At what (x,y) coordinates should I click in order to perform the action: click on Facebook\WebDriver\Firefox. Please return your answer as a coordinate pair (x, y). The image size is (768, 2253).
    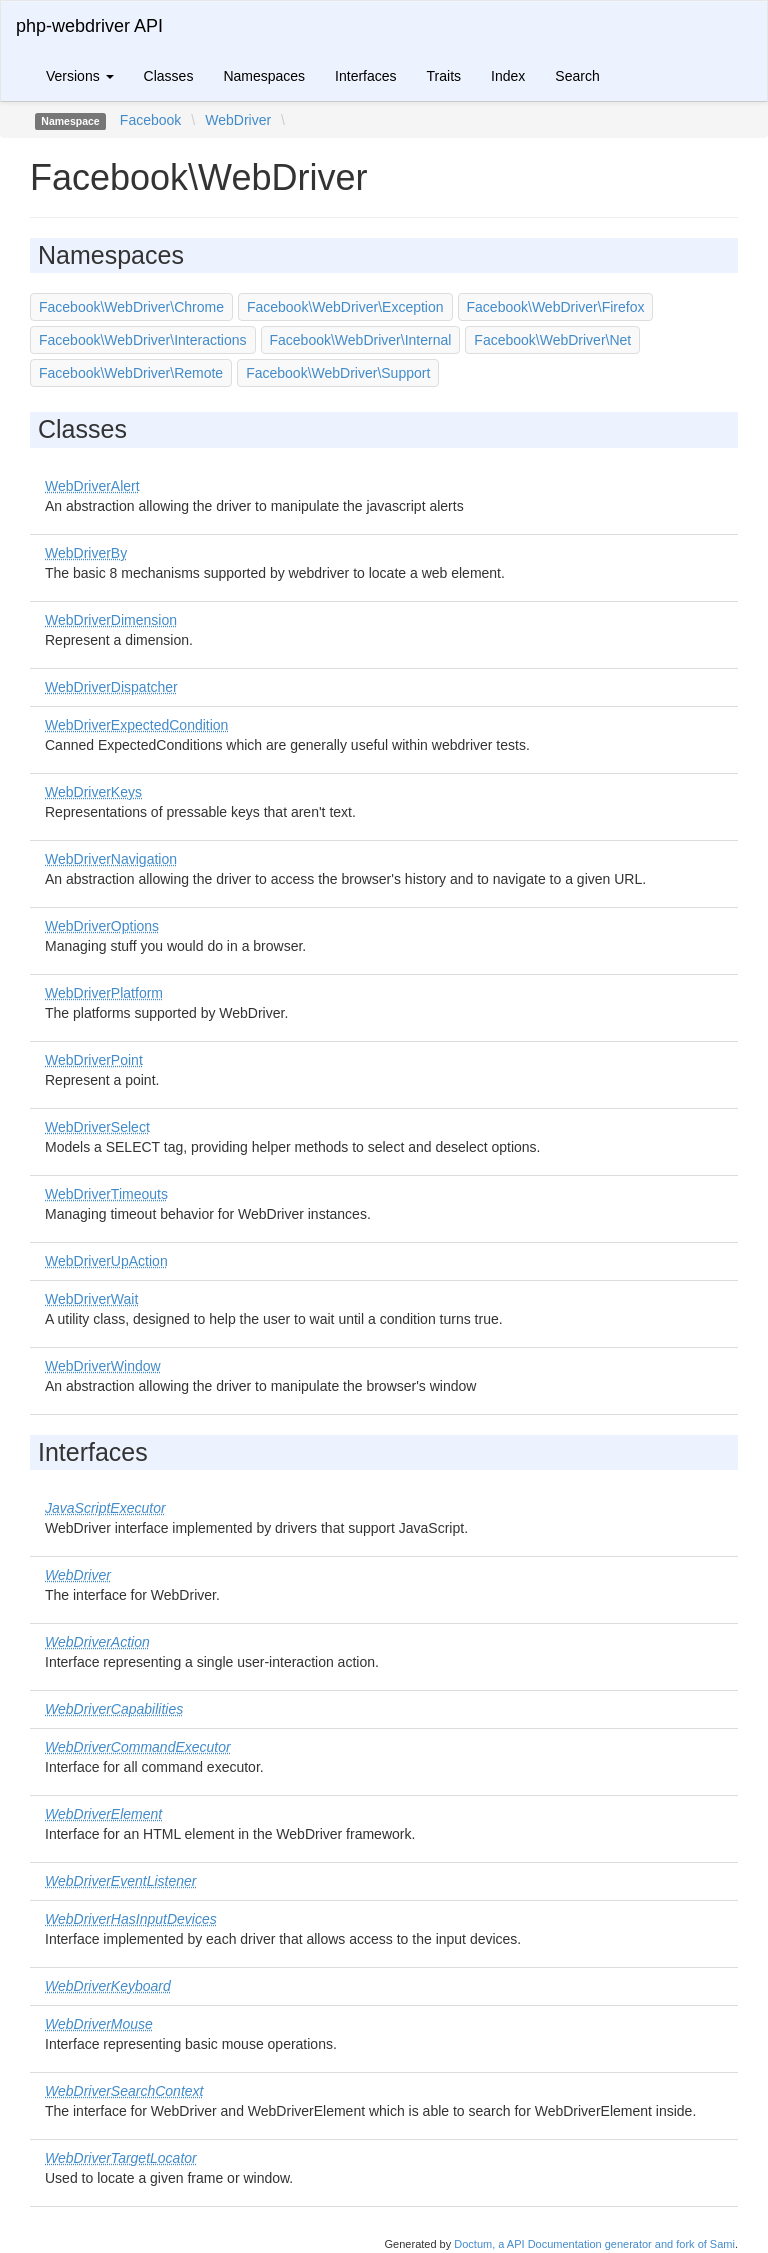
    Looking at the image, I should click on (556, 307).